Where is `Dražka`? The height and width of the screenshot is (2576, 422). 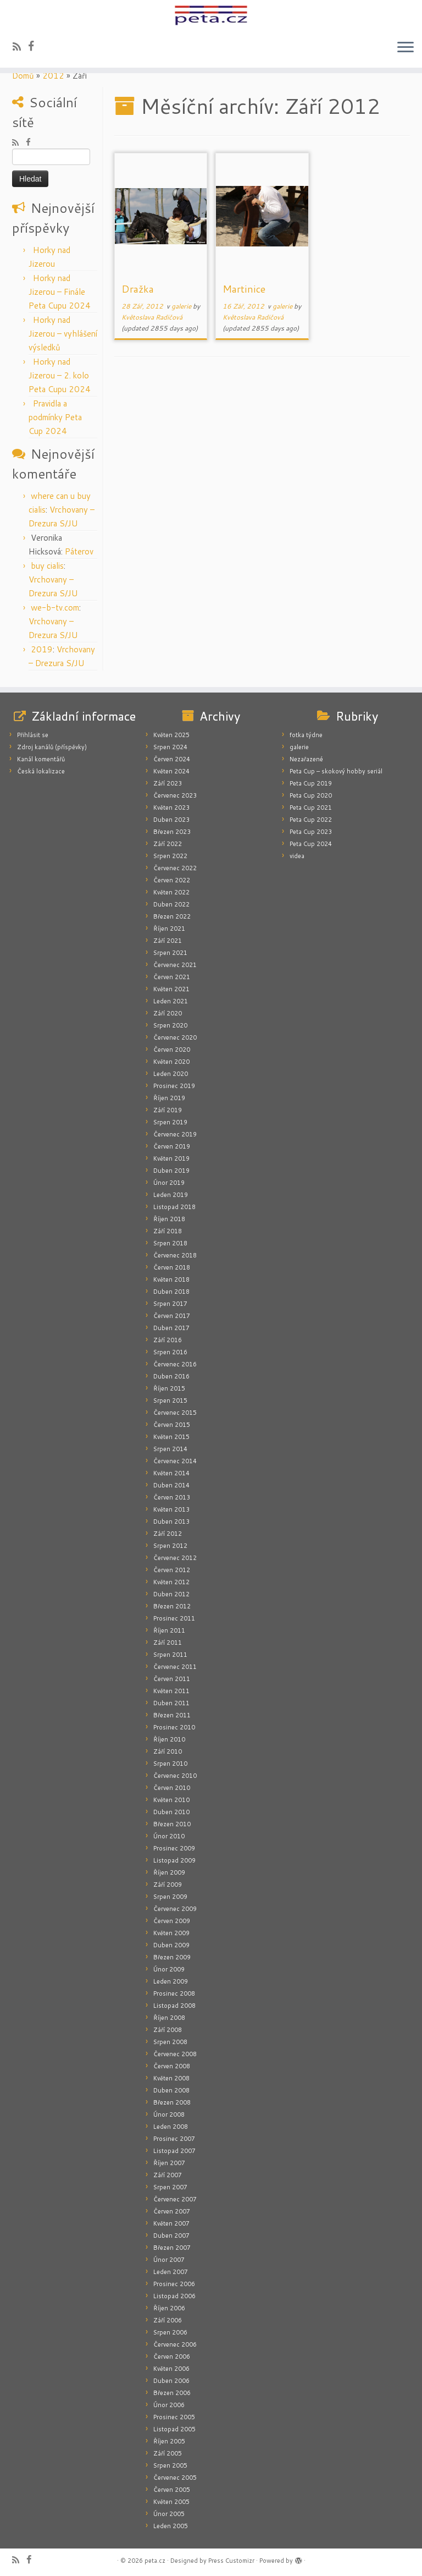 Dražka is located at coordinates (137, 289).